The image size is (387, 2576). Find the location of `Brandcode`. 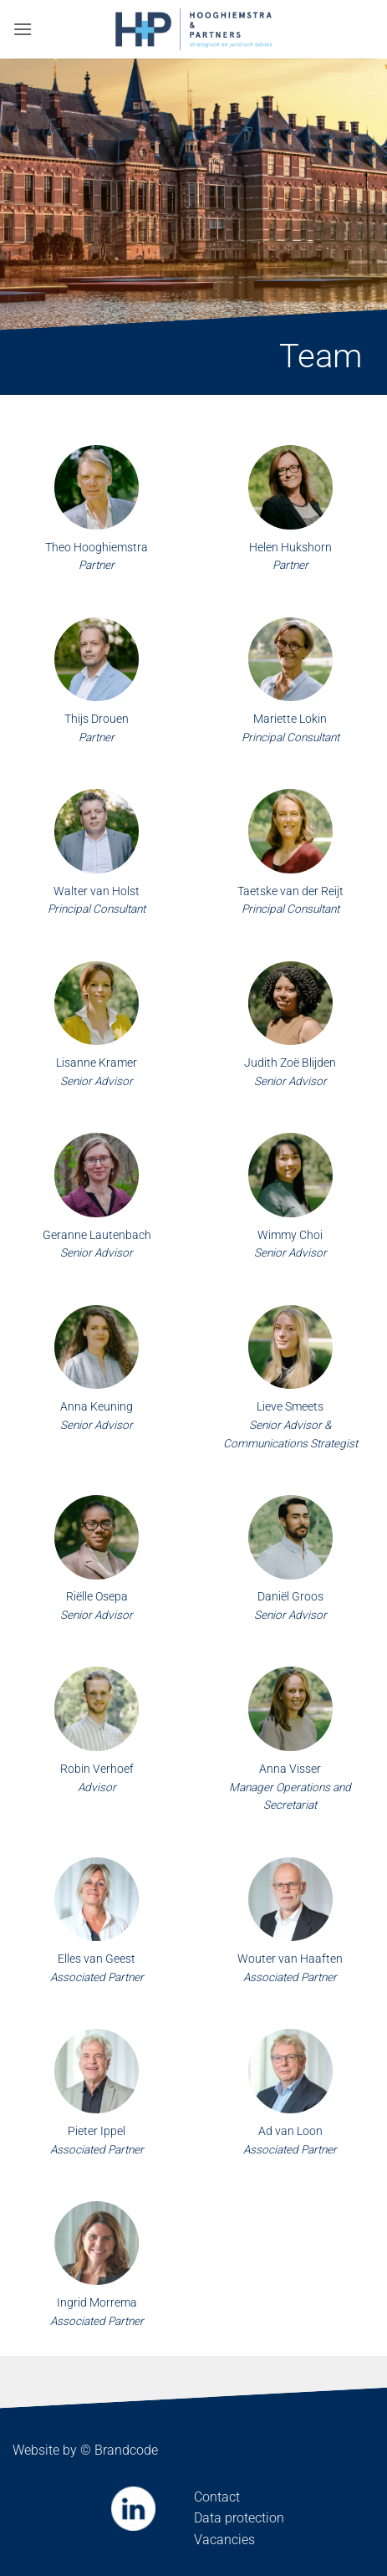

Brandcode is located at coordinates (126, 2450).